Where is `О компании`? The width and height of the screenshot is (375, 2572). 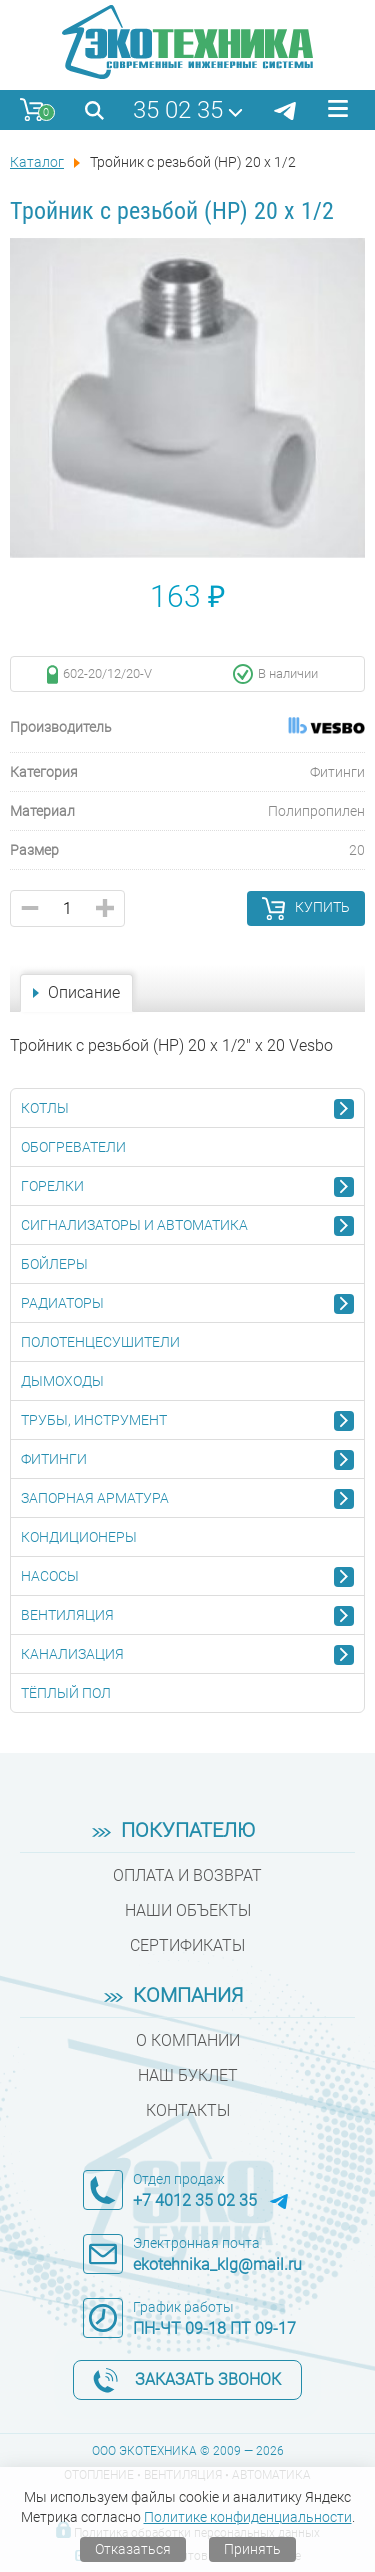
О компании is located at coordinates (188, 2040).